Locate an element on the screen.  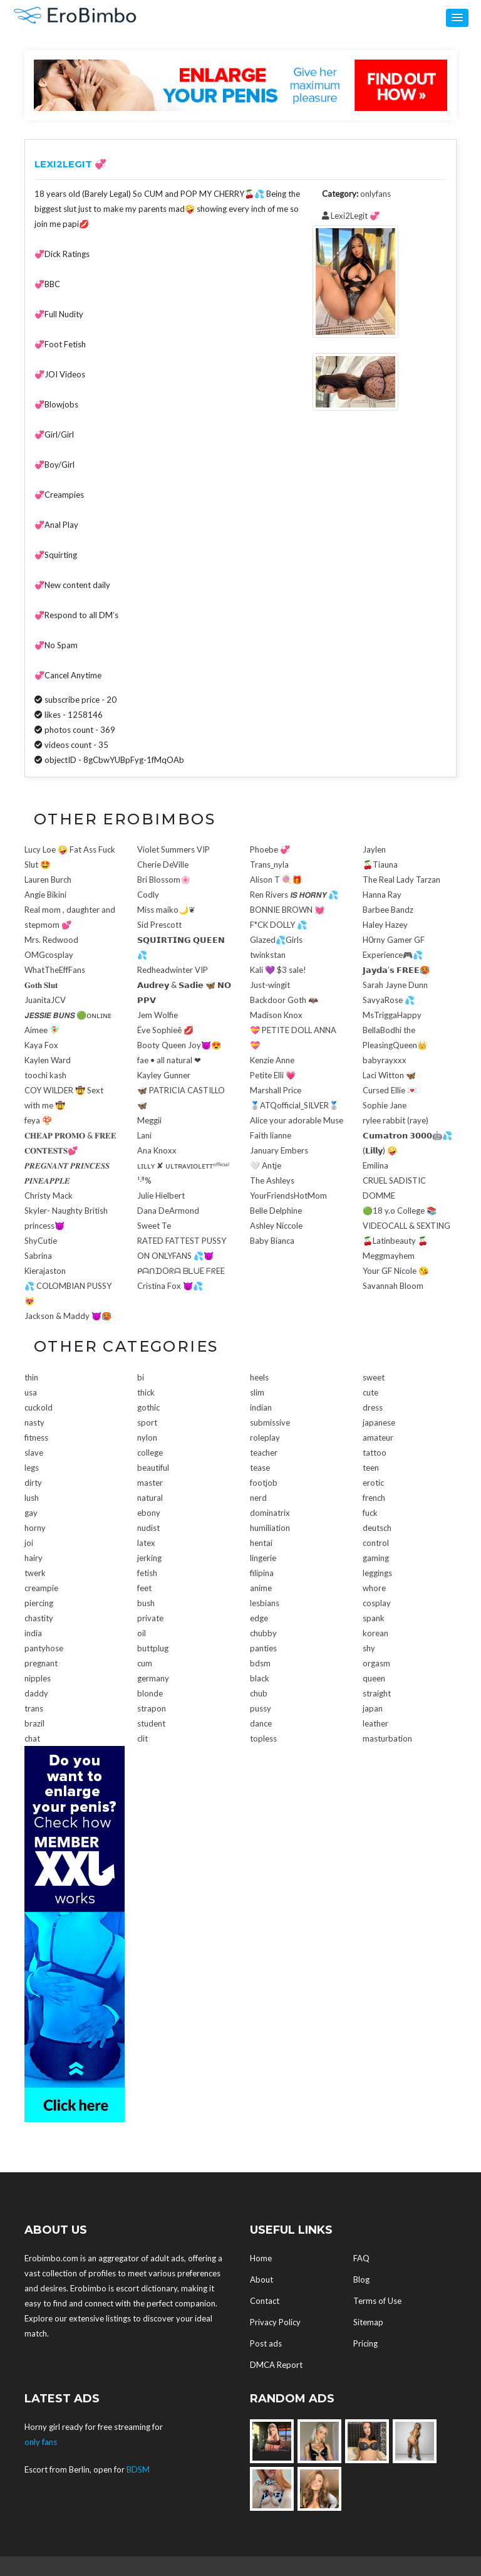
Jaylen is located at coordinates (374, 849).